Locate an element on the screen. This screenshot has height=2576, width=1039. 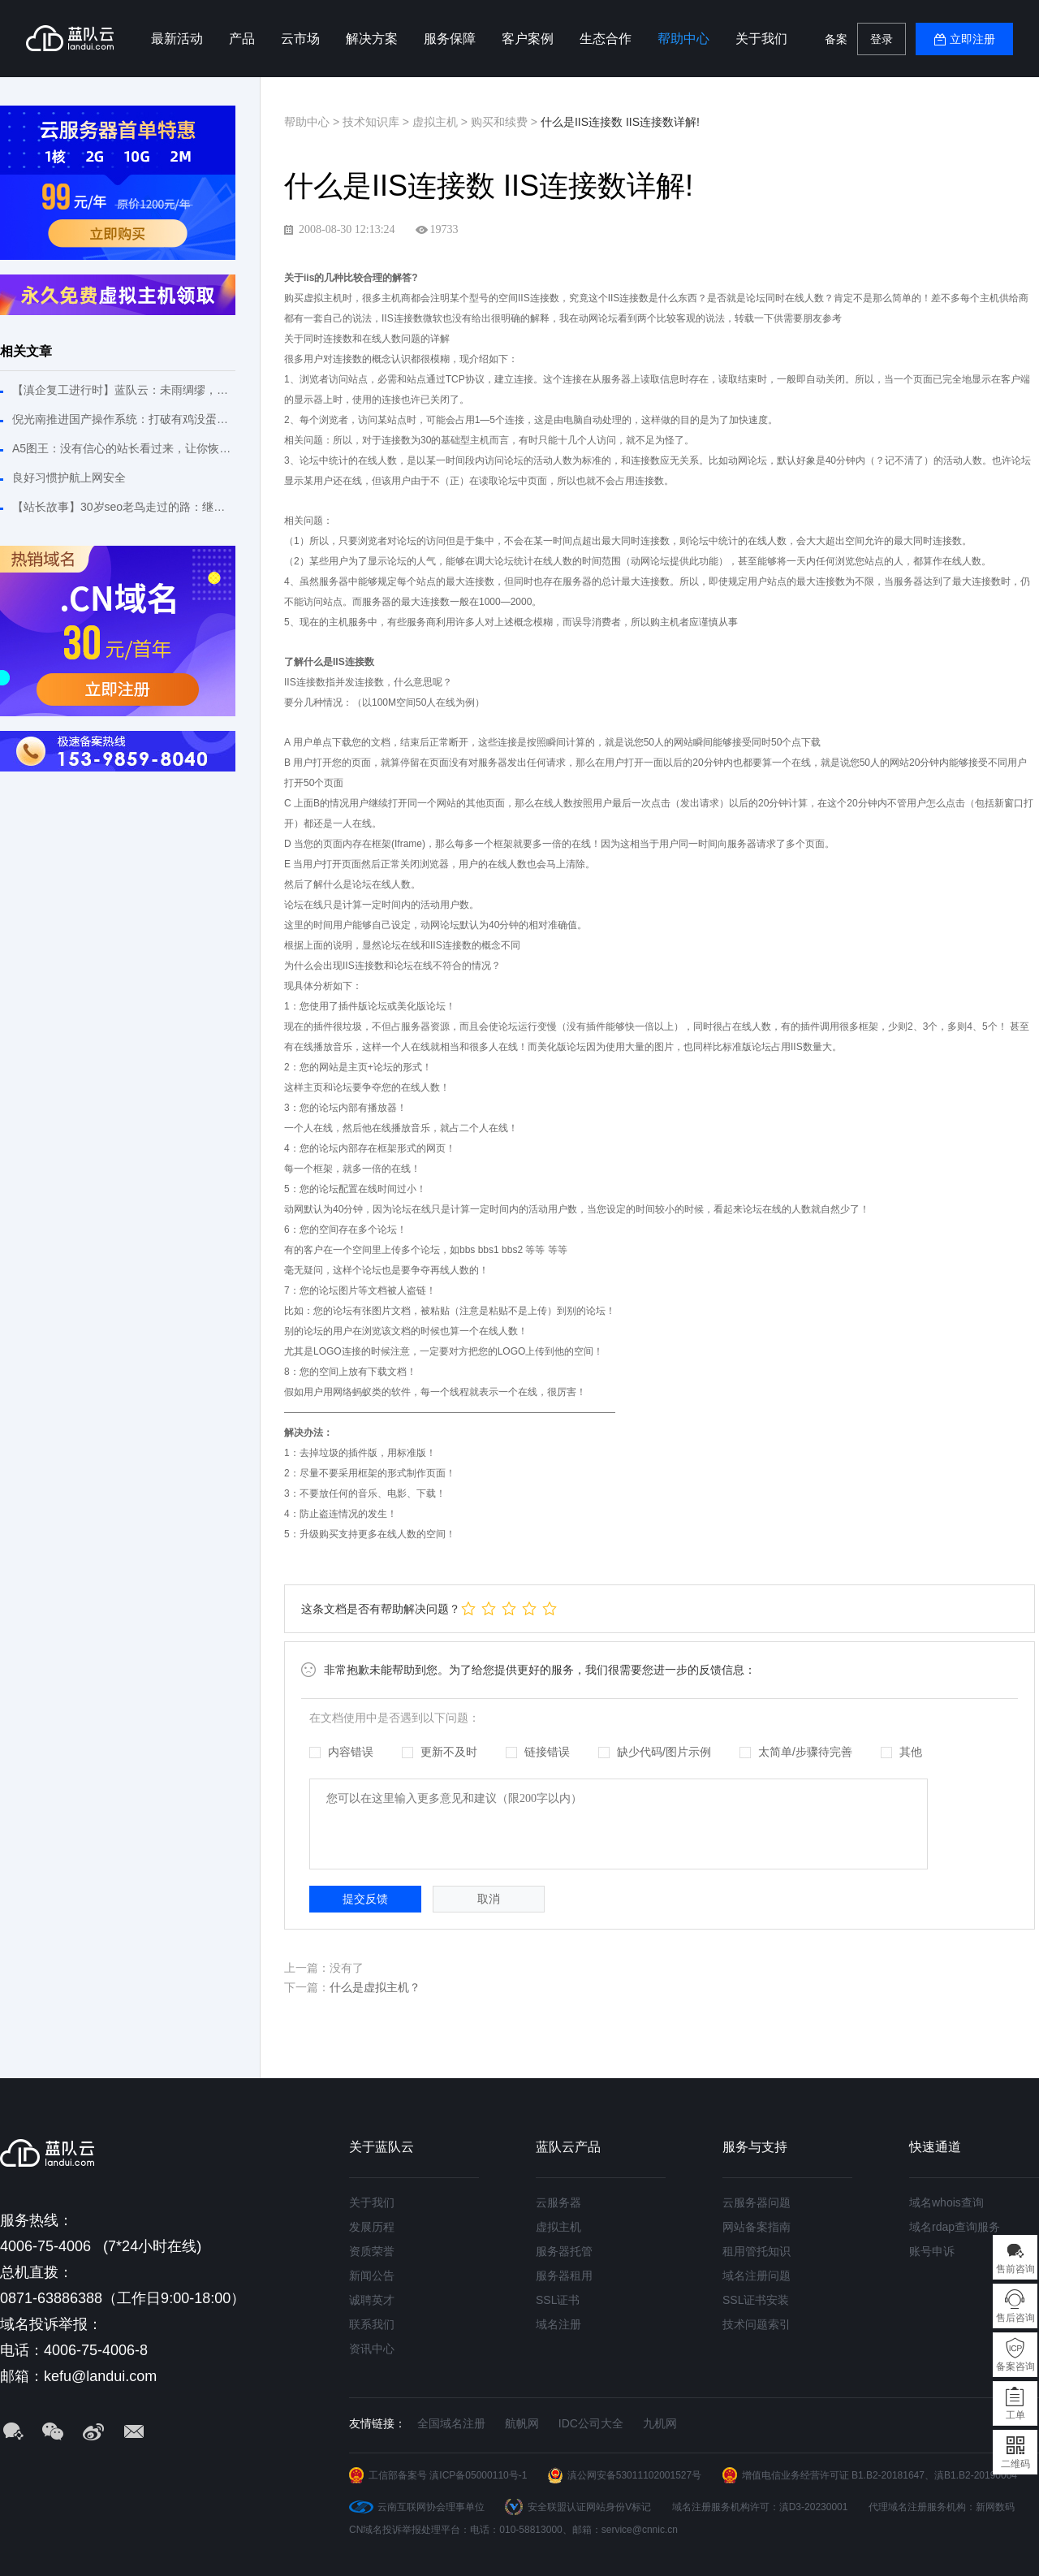
滇公网安备53011102001527号 is located at coordinates (634, 2475).